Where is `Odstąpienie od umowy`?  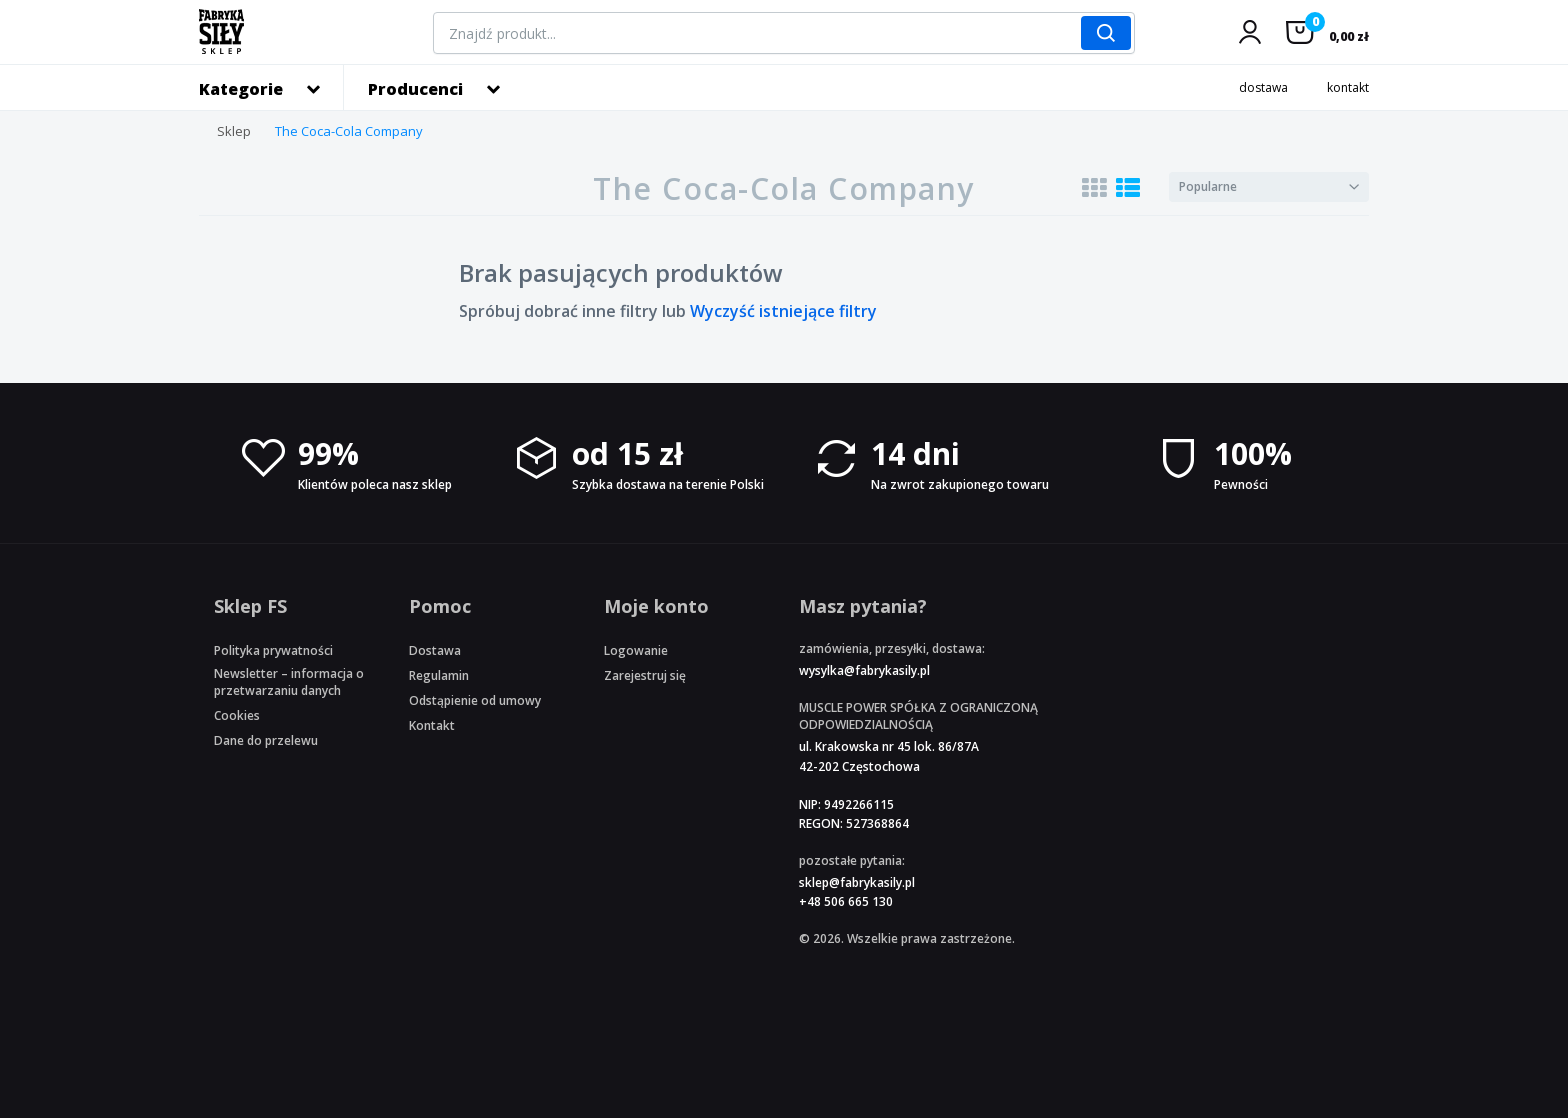 Odstąpienie od umowy is located at coordinates (475, 700).